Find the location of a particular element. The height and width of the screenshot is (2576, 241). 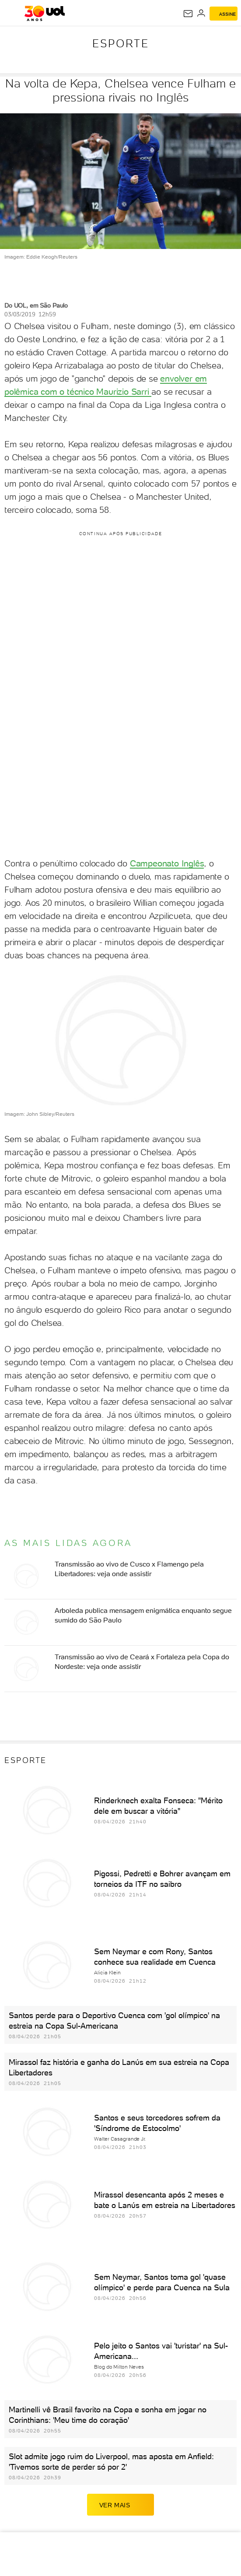

ver mais is located at coordinates (120, 2504).